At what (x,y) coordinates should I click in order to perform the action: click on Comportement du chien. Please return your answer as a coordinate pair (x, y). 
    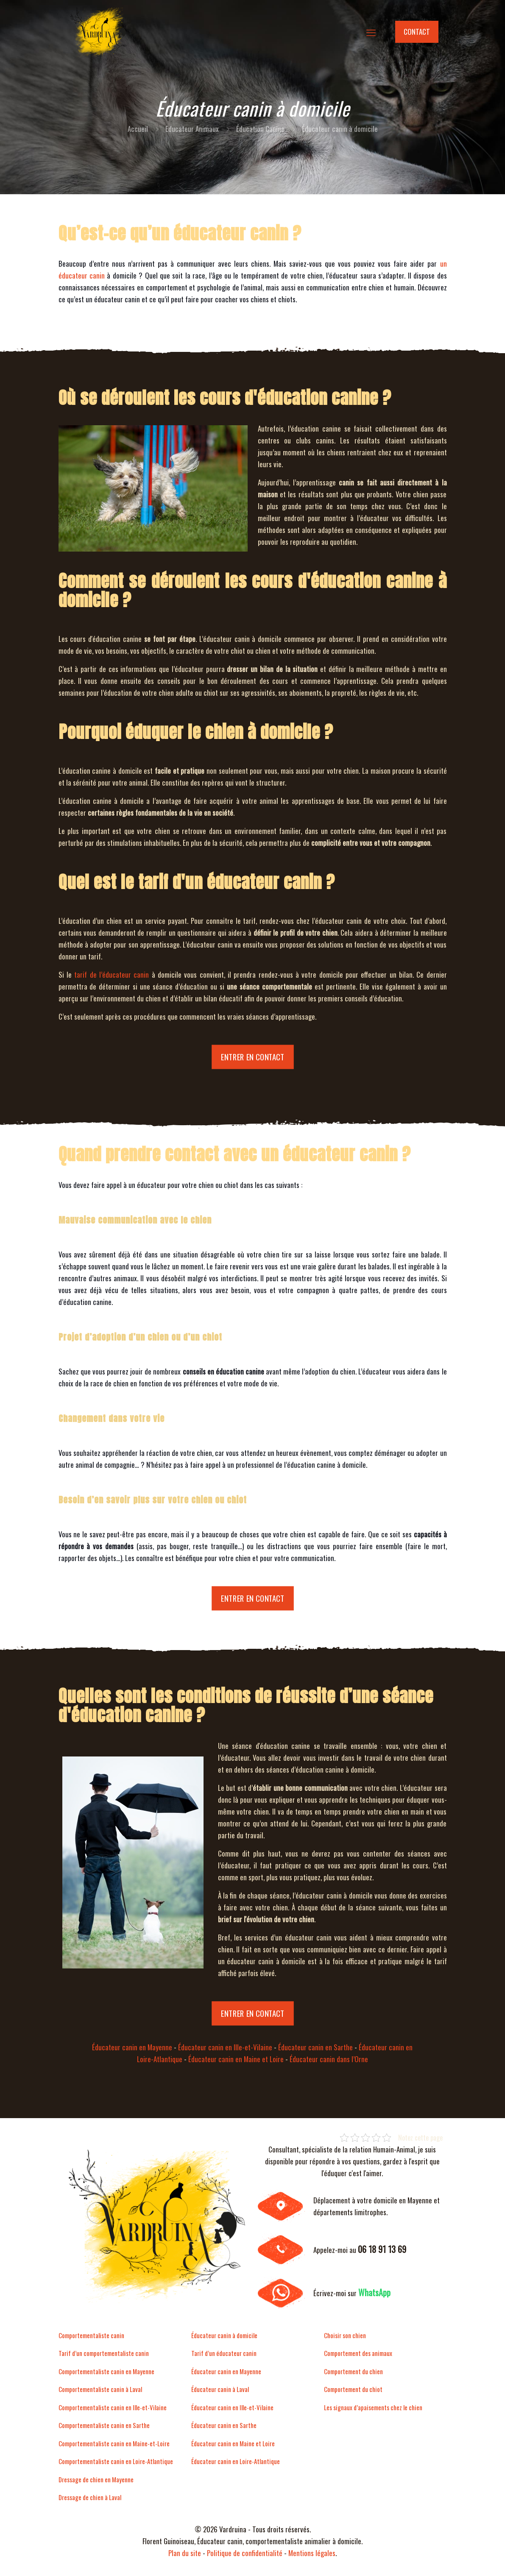
    Looking at the image, I should click on (353, 2371).